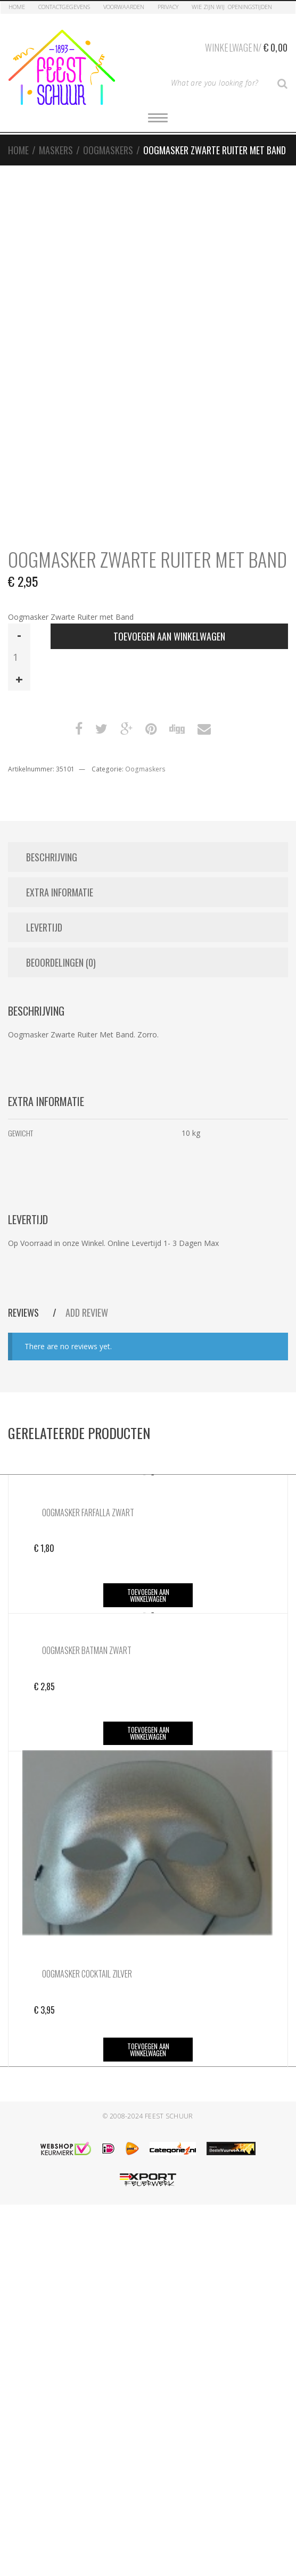 The height and width of the screenshot is (2576, 296). What do you see at coordinates (123, 7) in the screenshot?
I see `Voorwaarden` at bounding box center [123, 7].